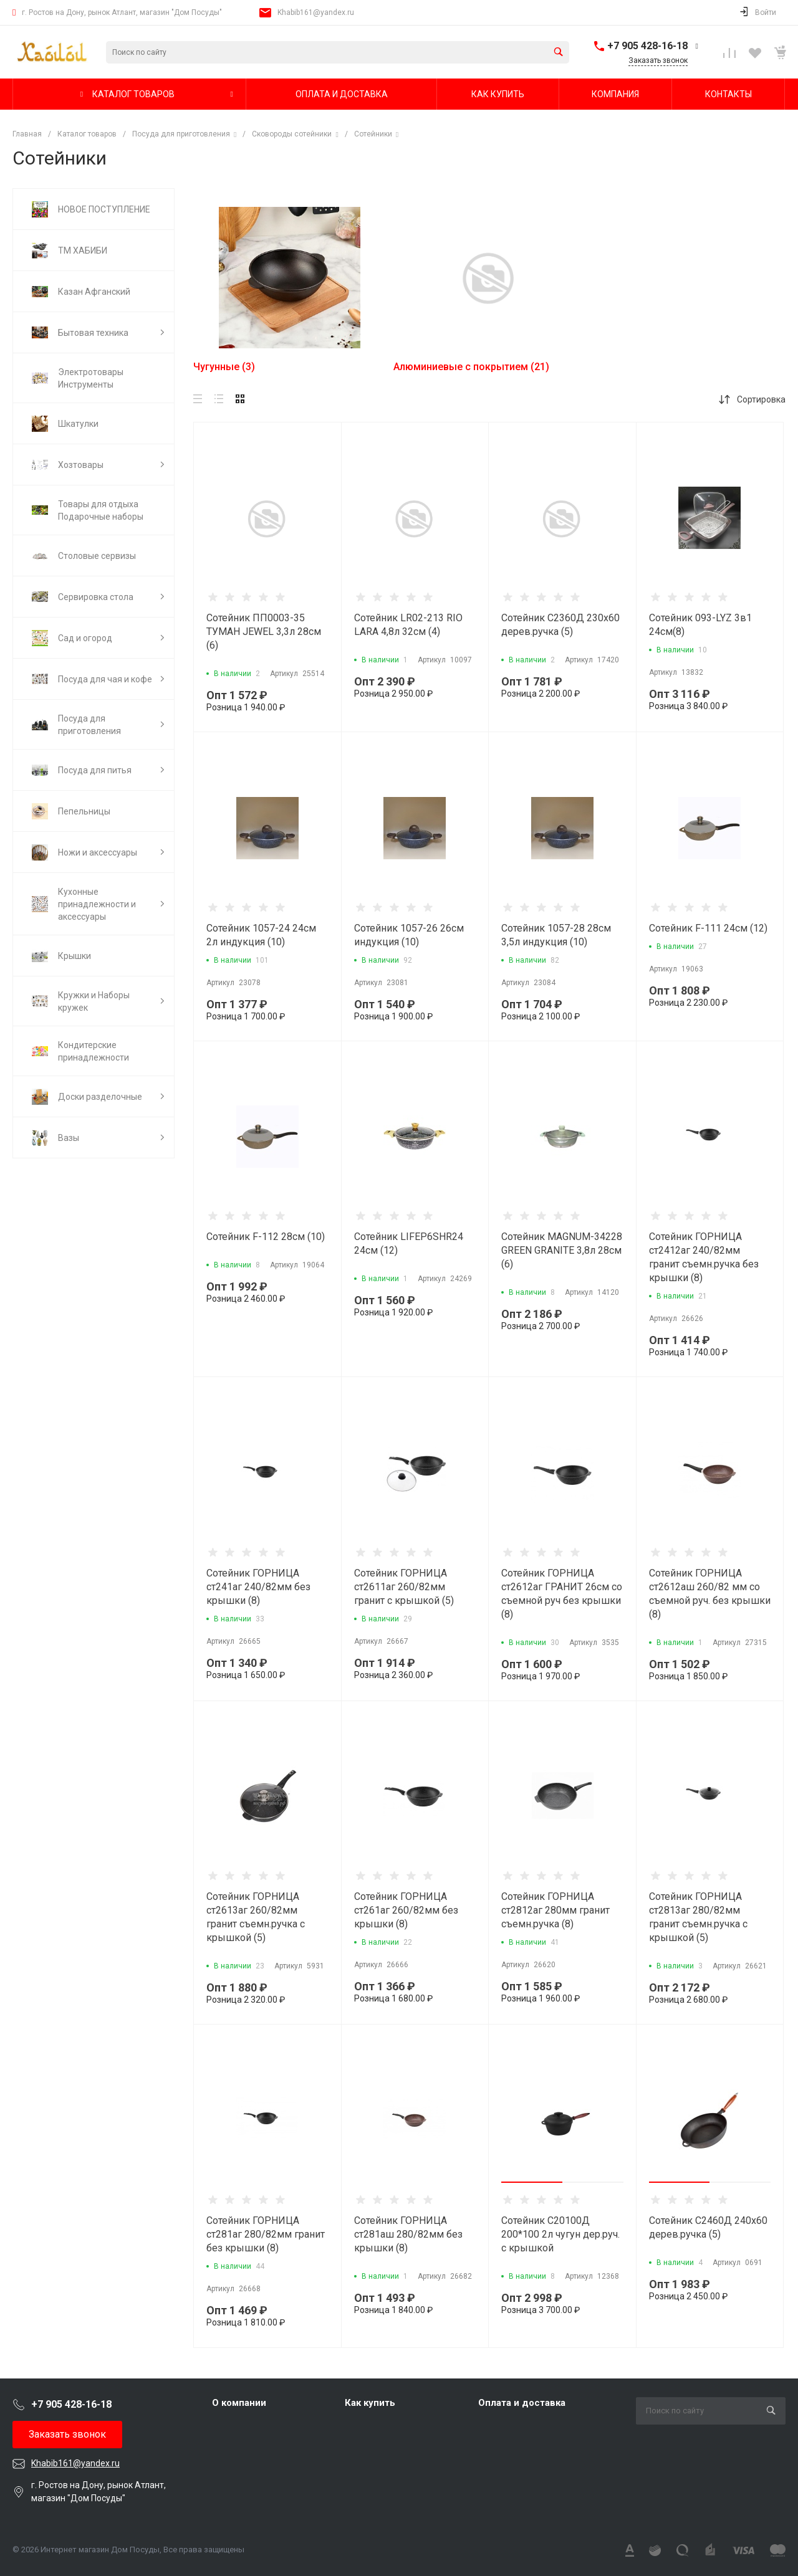 The height and width of the screenshot is (2576, 798). Describe the element at coordinates (258, 1586) in the screenshot. I see `Сотейник ГОРНИЦА ст241аг 240/82мм без крышки (8)` at that location.